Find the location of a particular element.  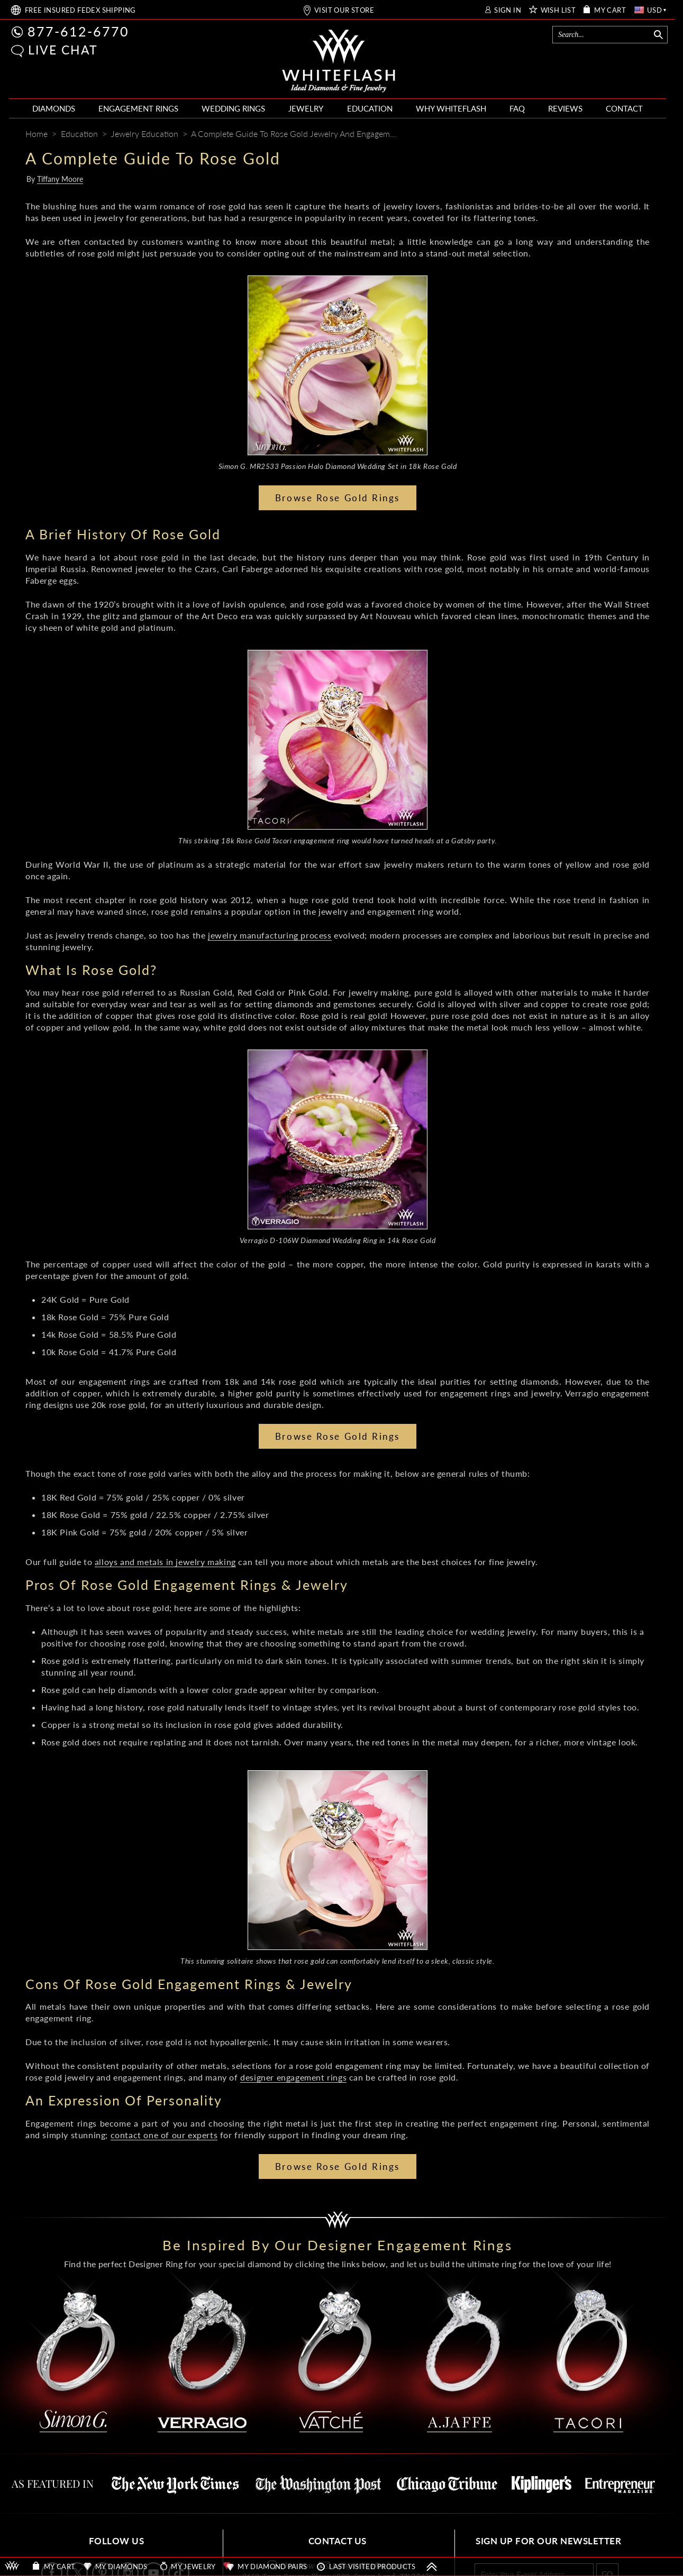

DIAMONDS is located at coordinates (53, 108).